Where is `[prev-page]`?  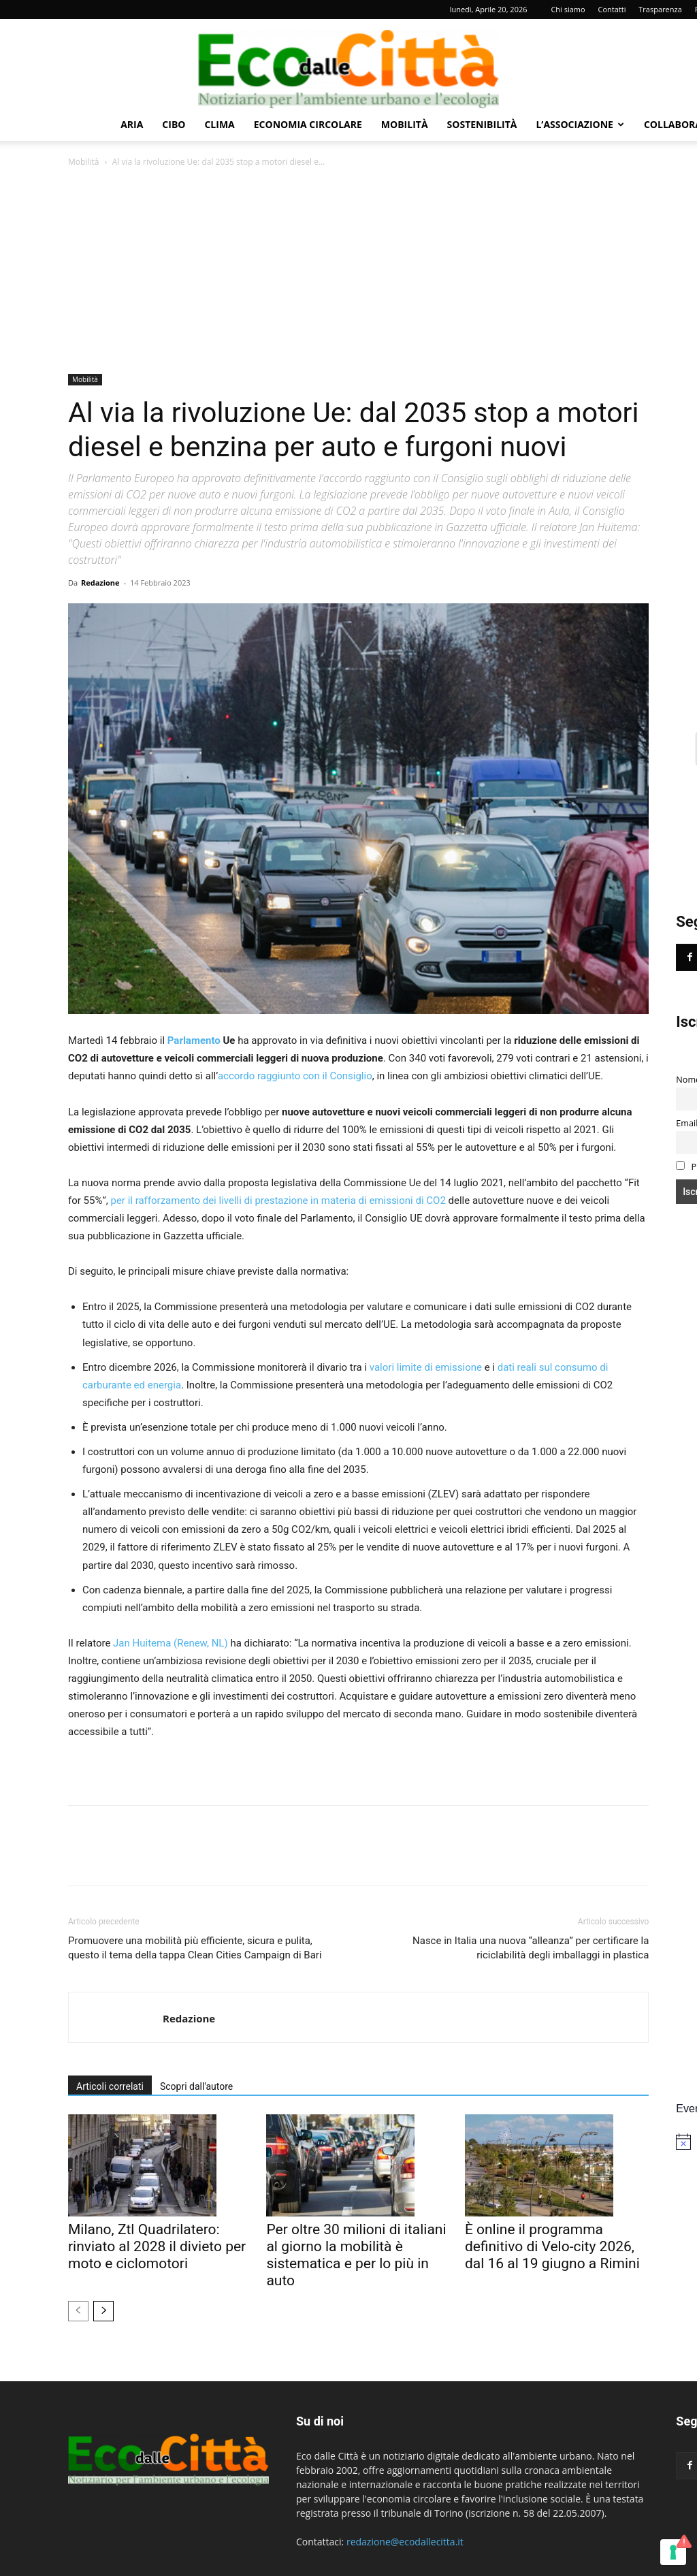
[prev-page] is located at coordinates (78, 2311).